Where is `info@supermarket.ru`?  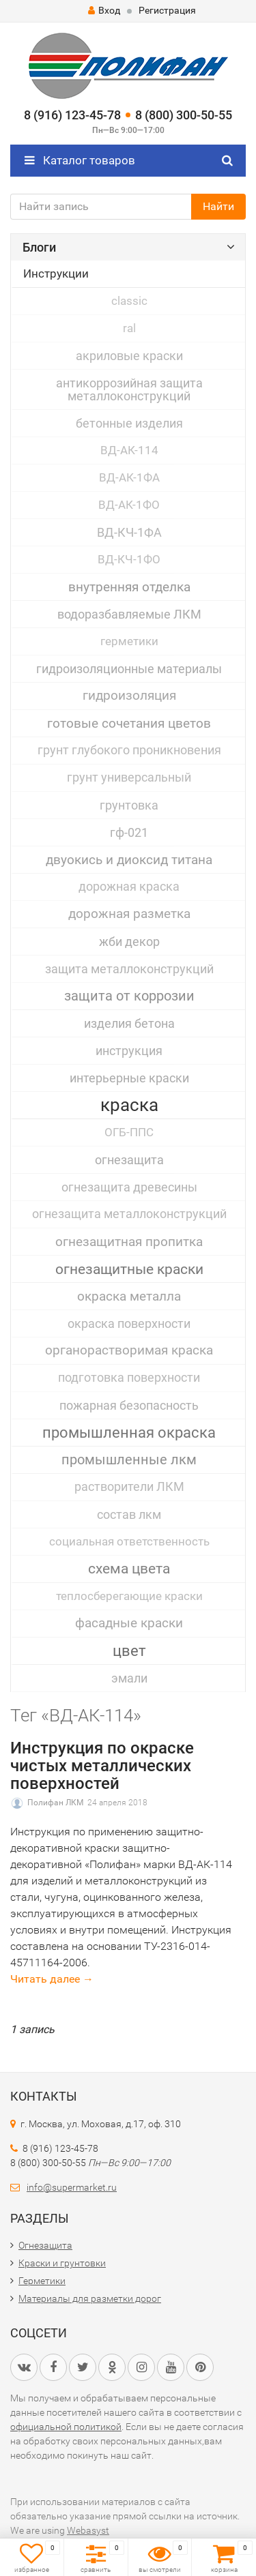 info@supermarket.ru is located at coordinates (72, 2187).